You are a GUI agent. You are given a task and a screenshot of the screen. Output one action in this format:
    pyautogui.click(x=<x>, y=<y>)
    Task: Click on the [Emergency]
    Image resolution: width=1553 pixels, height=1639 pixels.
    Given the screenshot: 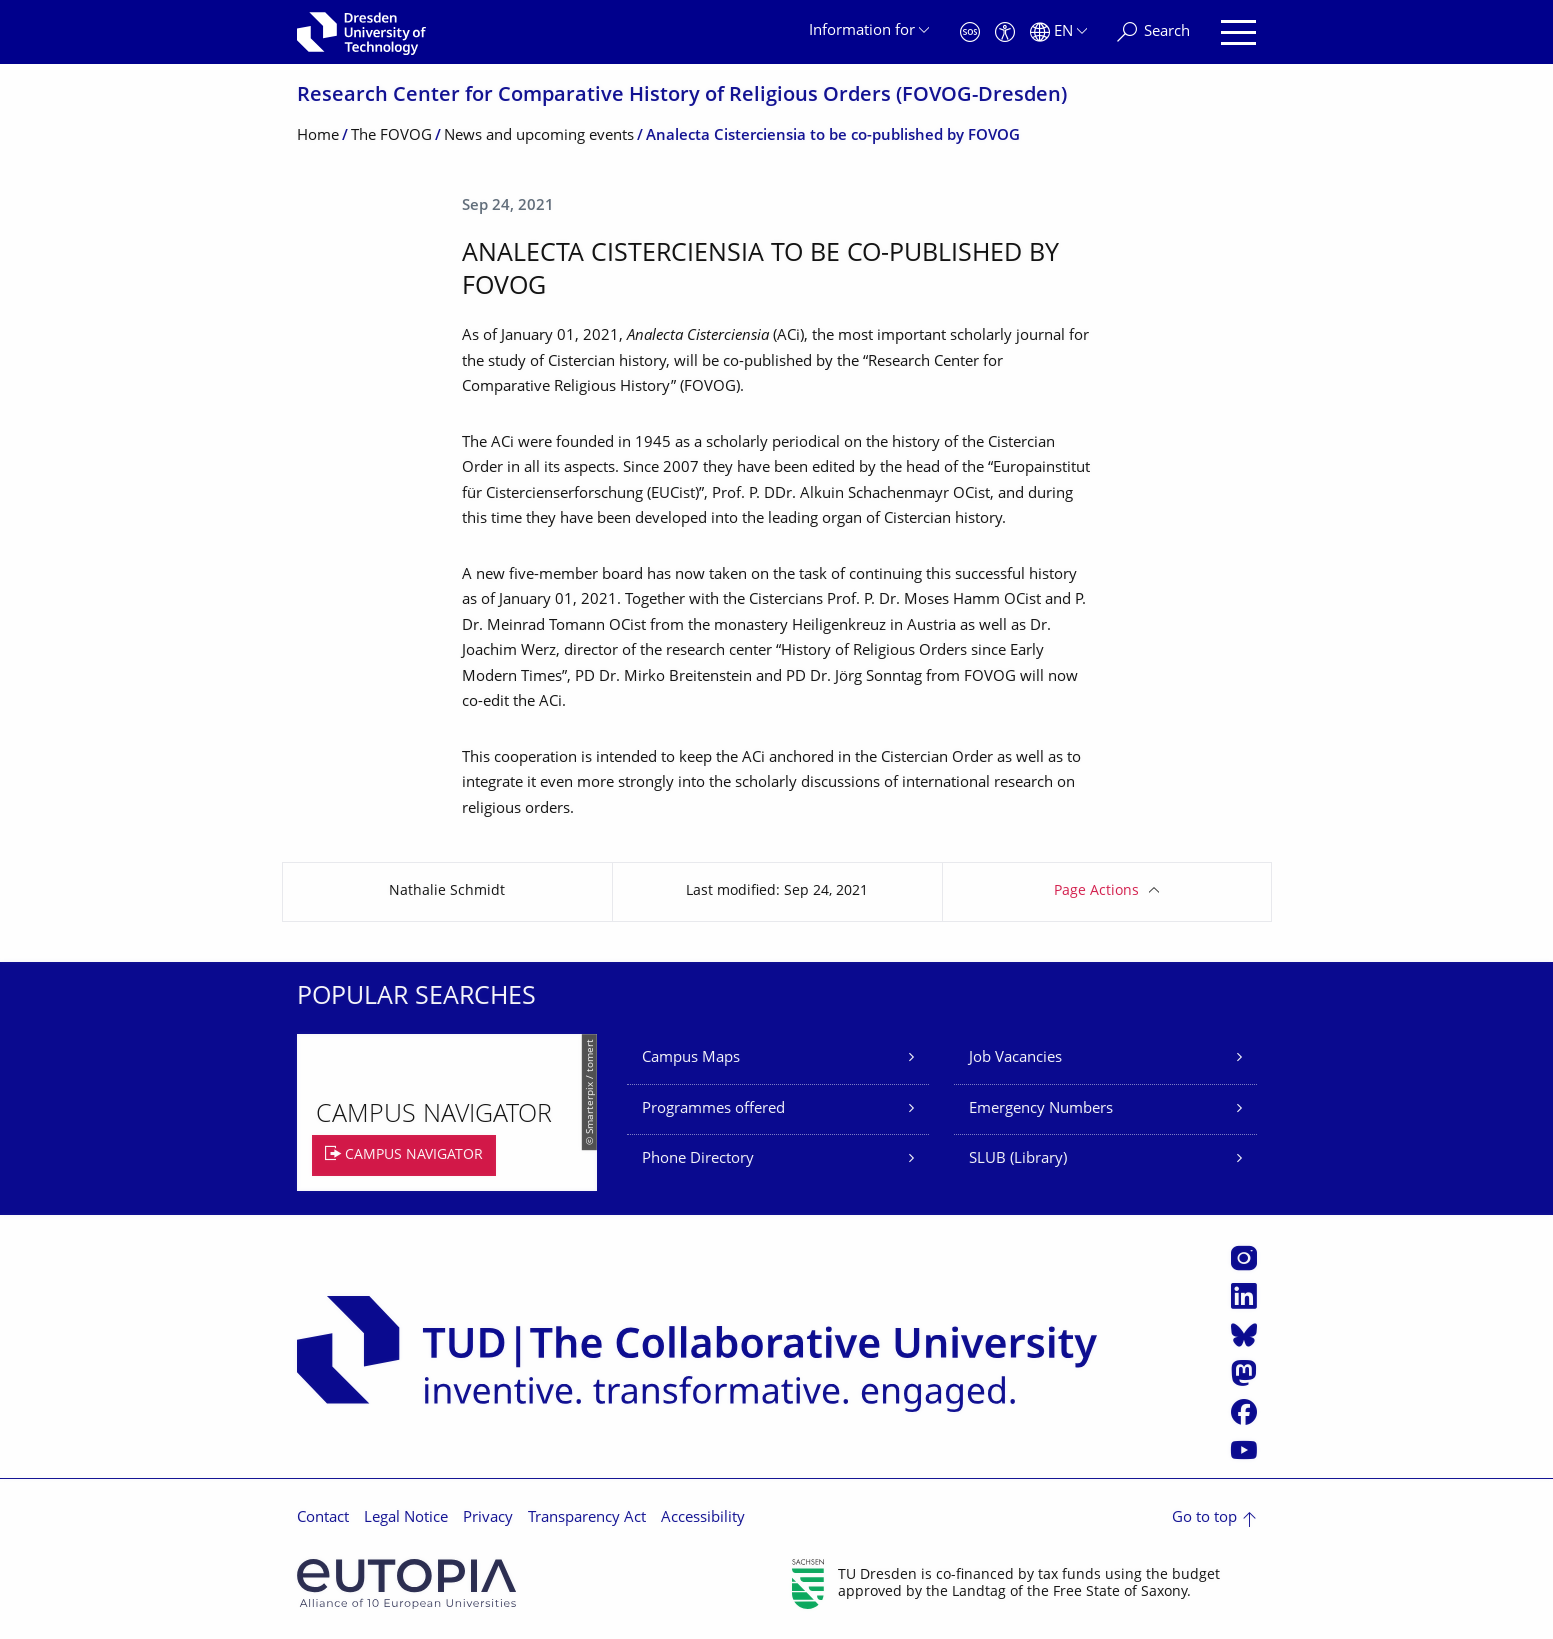 What is the action you would take?
    pyautogui.click(x=970, y=32)
    